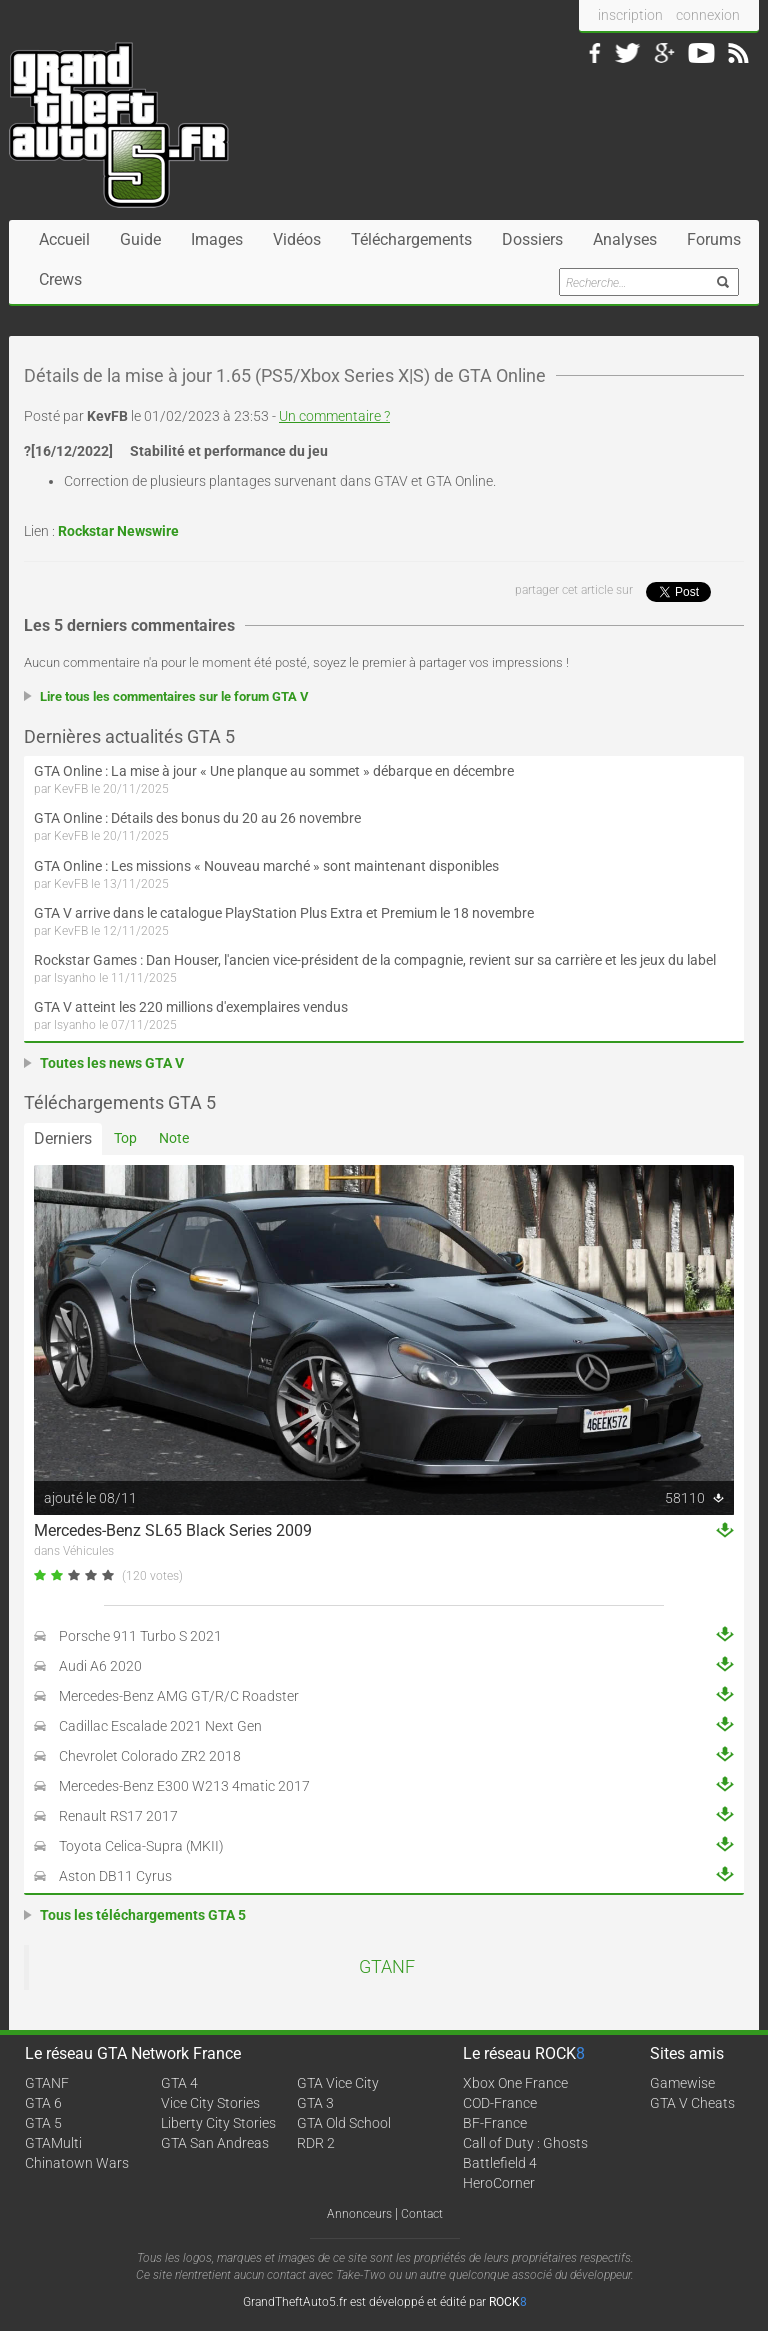 Image resolution: width=768 pixels, height=2331 pixels. Describe the element at coordinates (500, 2103) in the screenshot. I see `COD-France` at that location.